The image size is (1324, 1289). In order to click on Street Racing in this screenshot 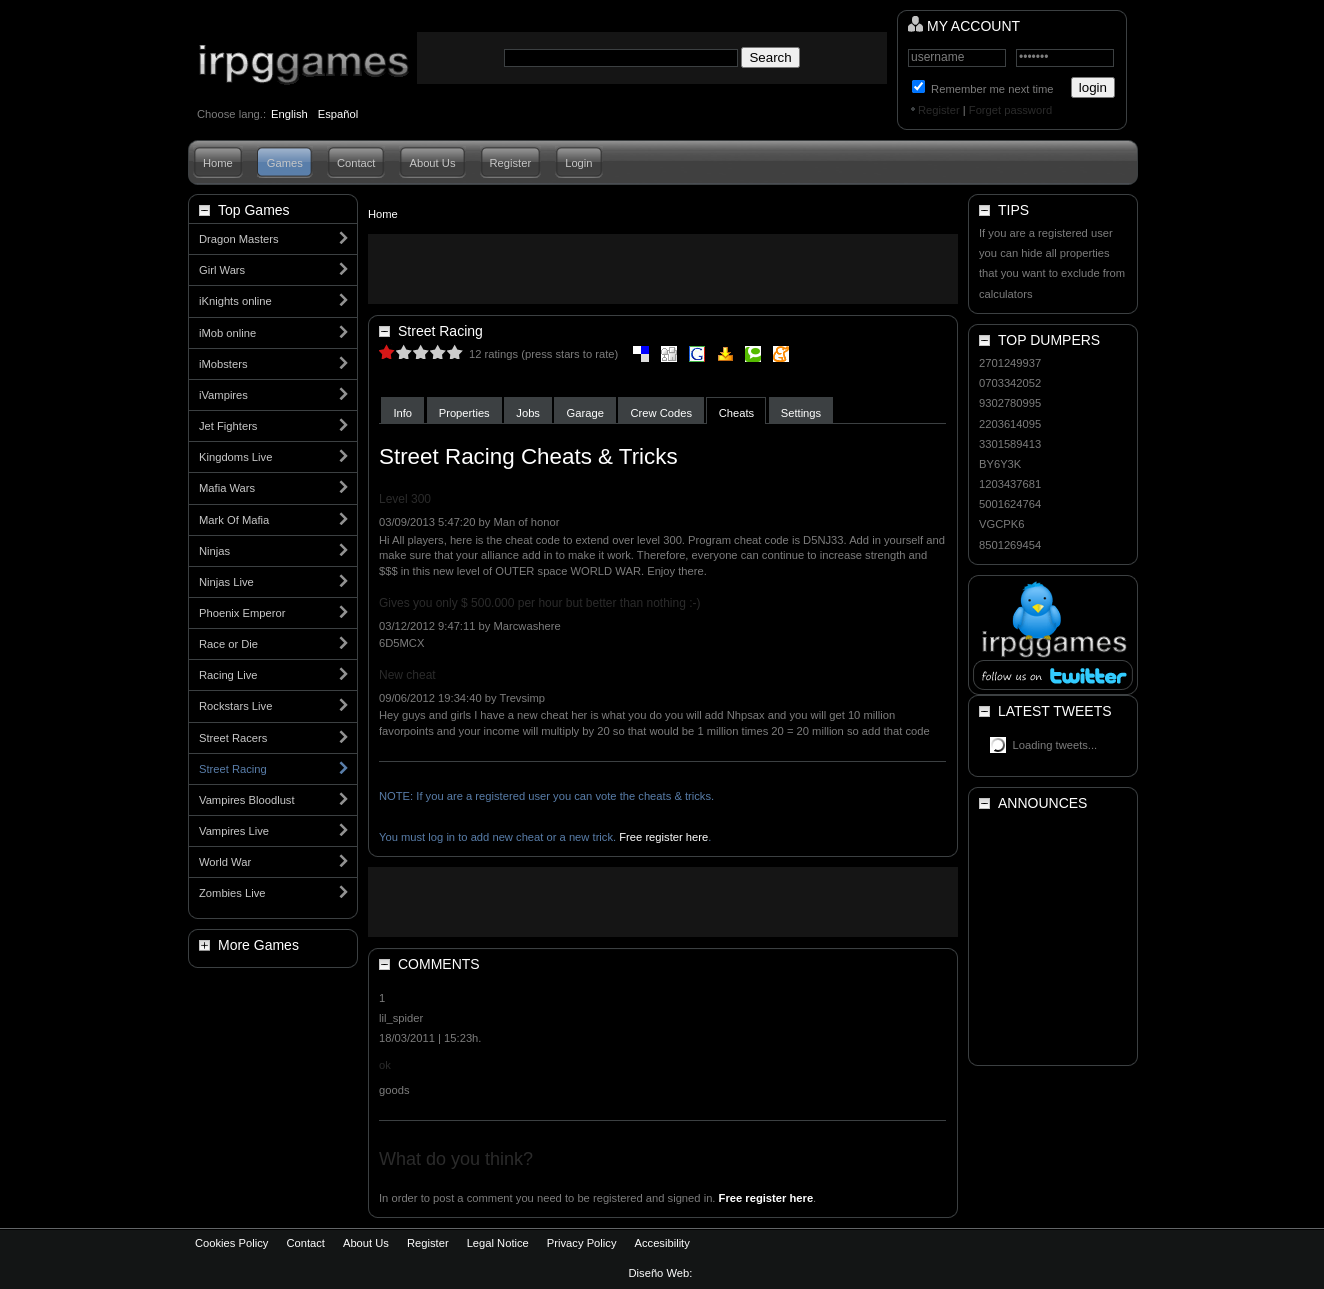, I will do `click(233, 769)`.